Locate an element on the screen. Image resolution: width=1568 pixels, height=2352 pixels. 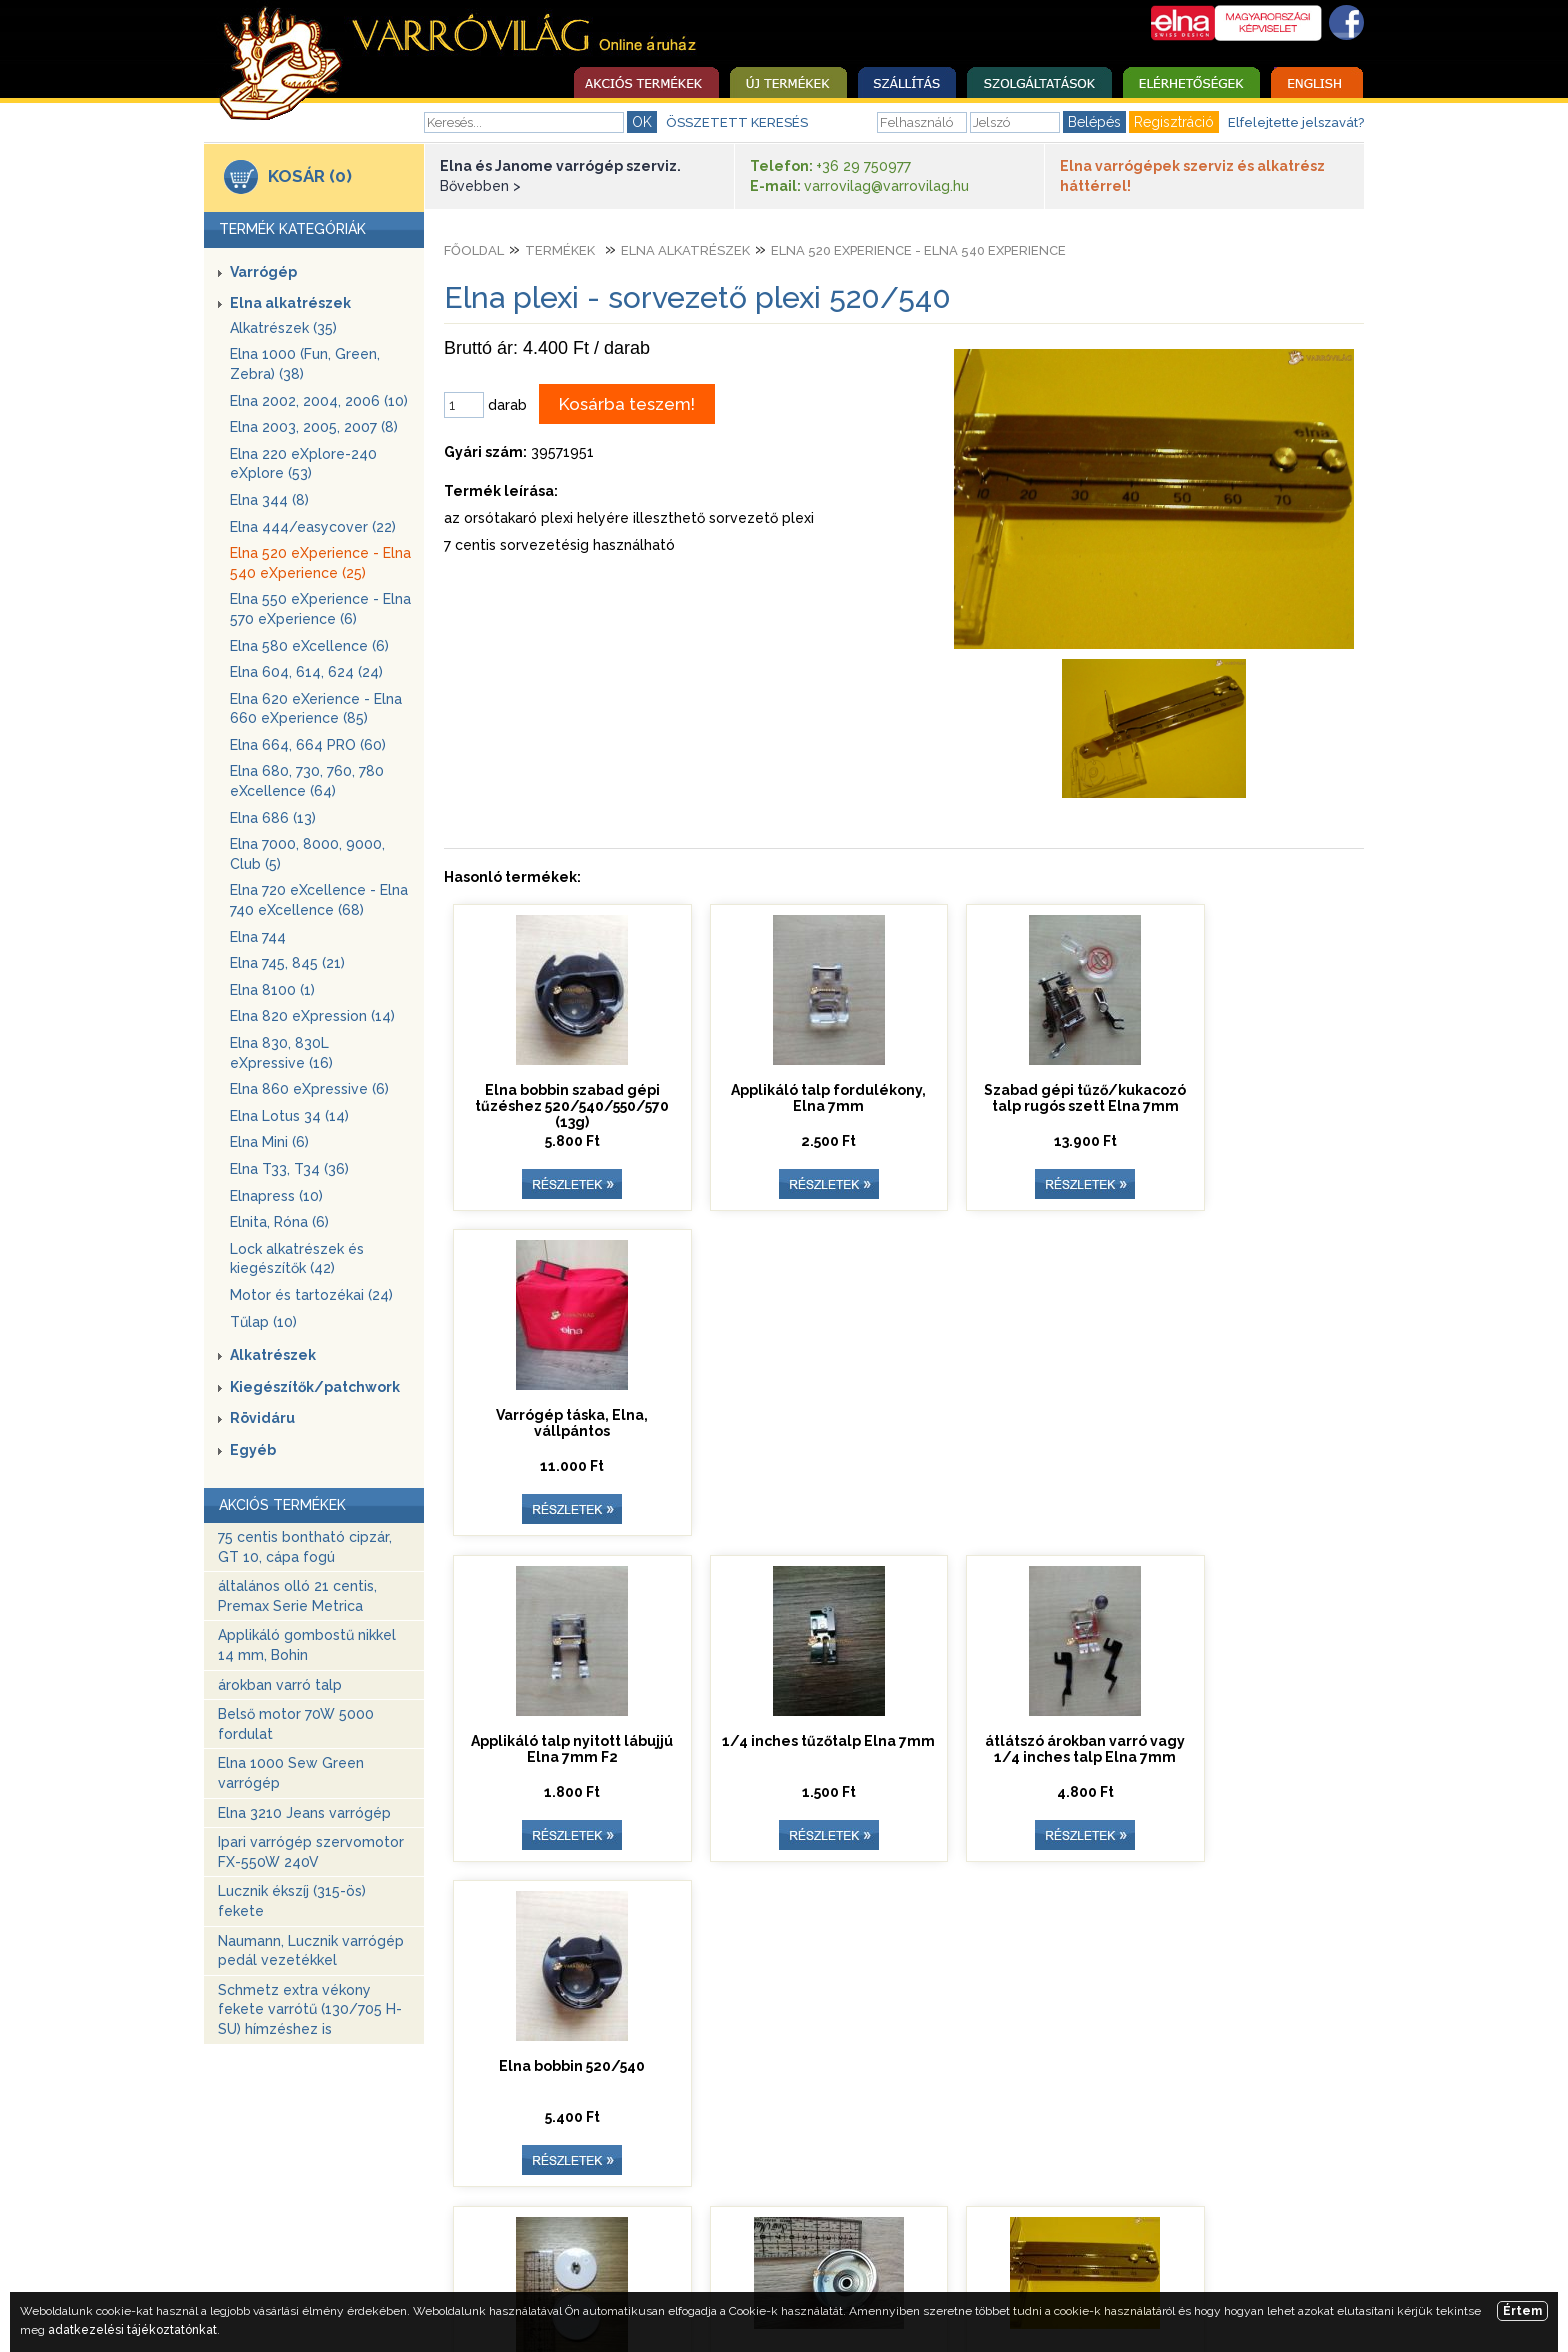
Elna 3210 Jeans varrógép is located at coordinates (304, 1813).